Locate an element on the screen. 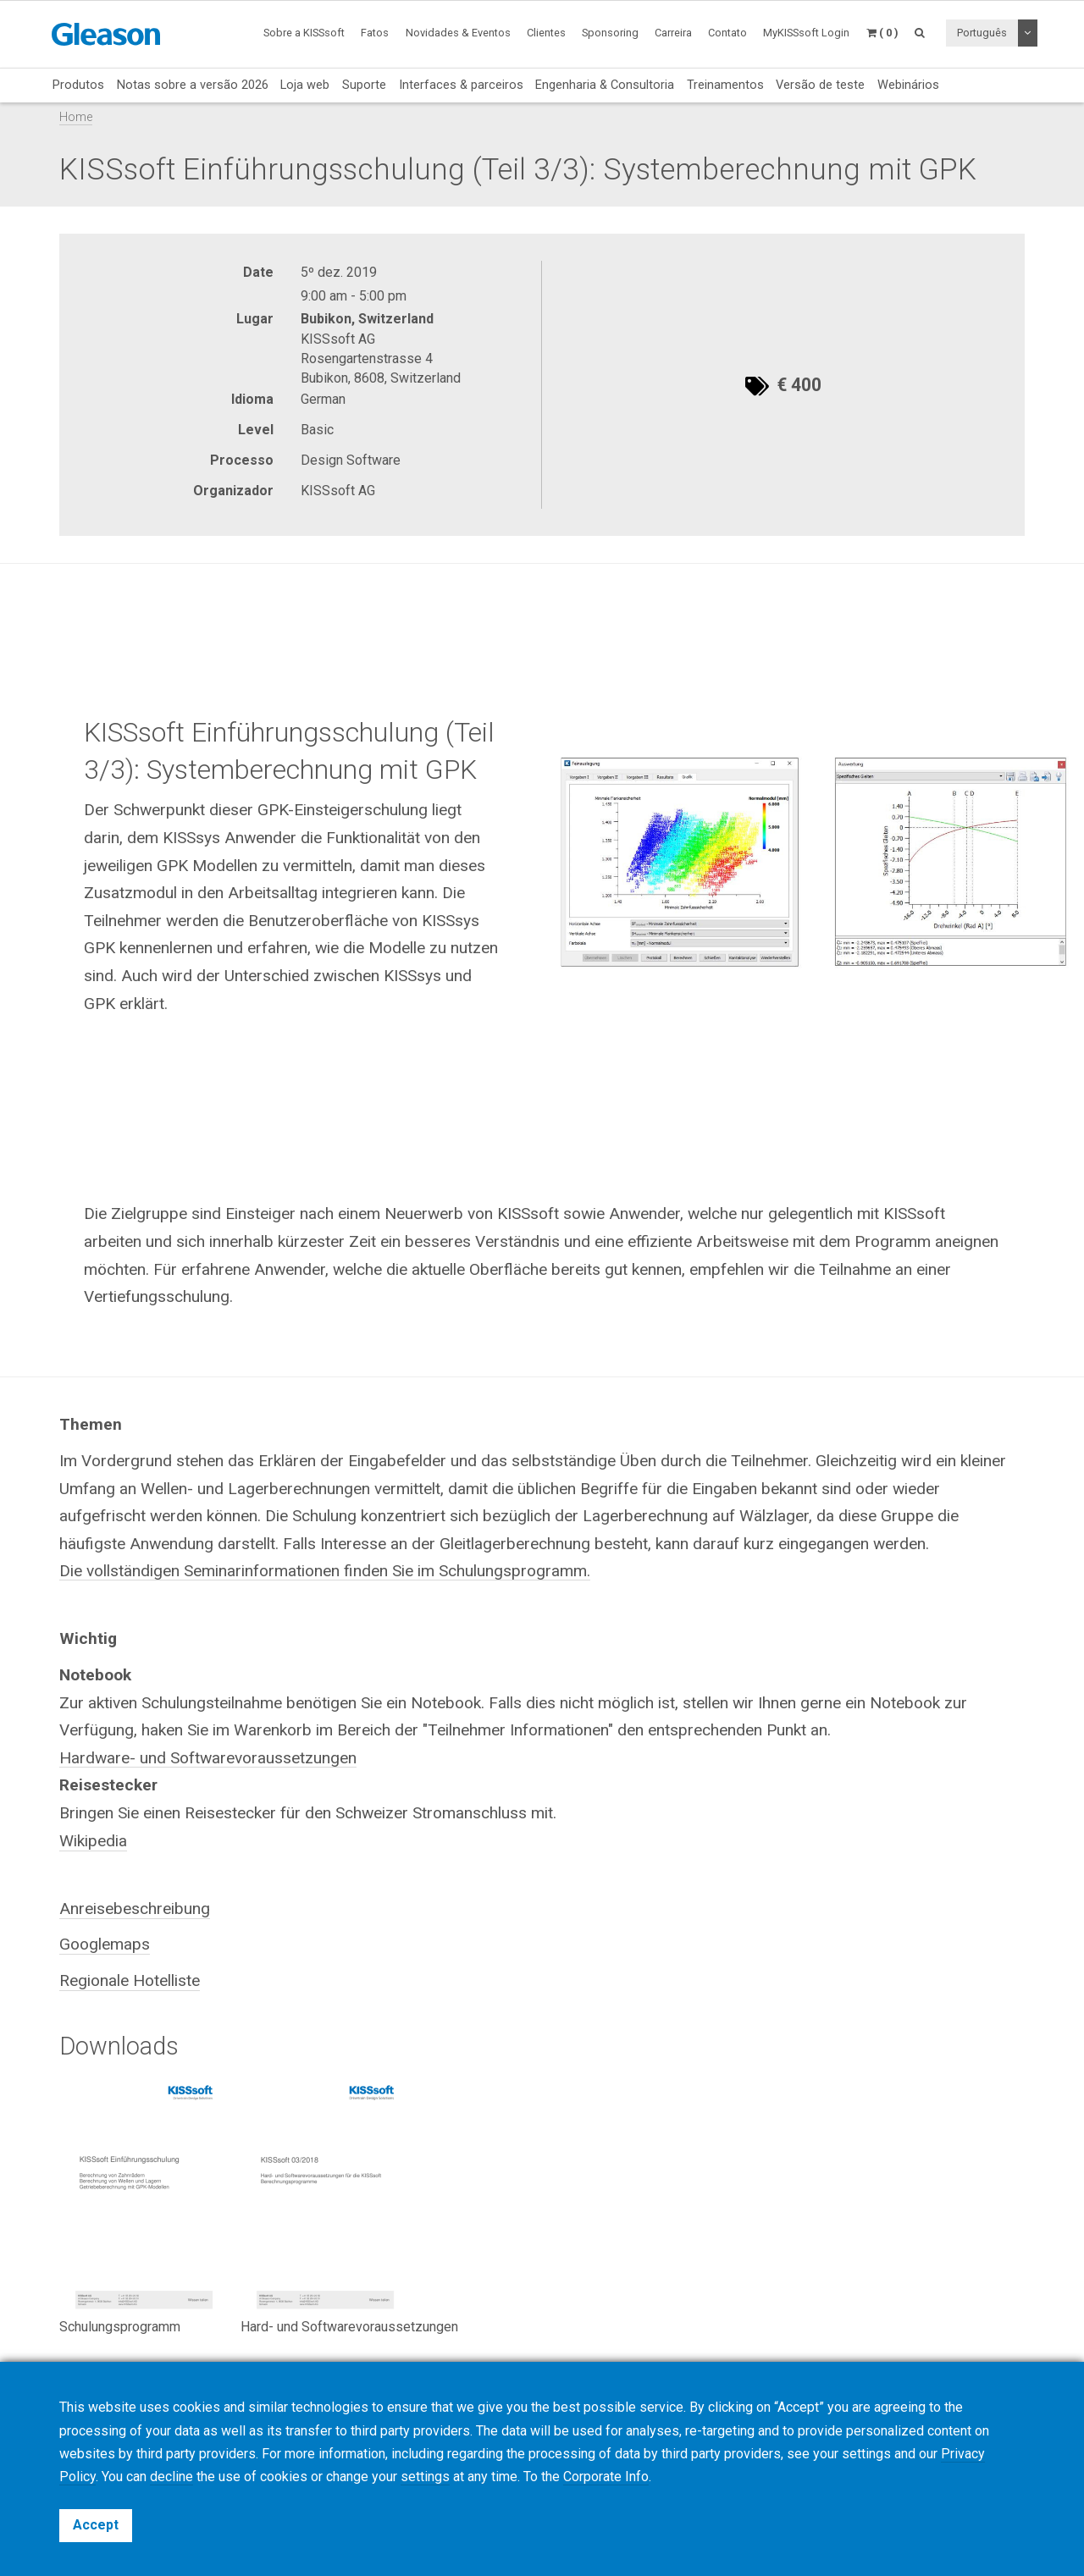 The image size is (1084, 2576). Interfaces & parceiros is located at coordinates (461, 84).